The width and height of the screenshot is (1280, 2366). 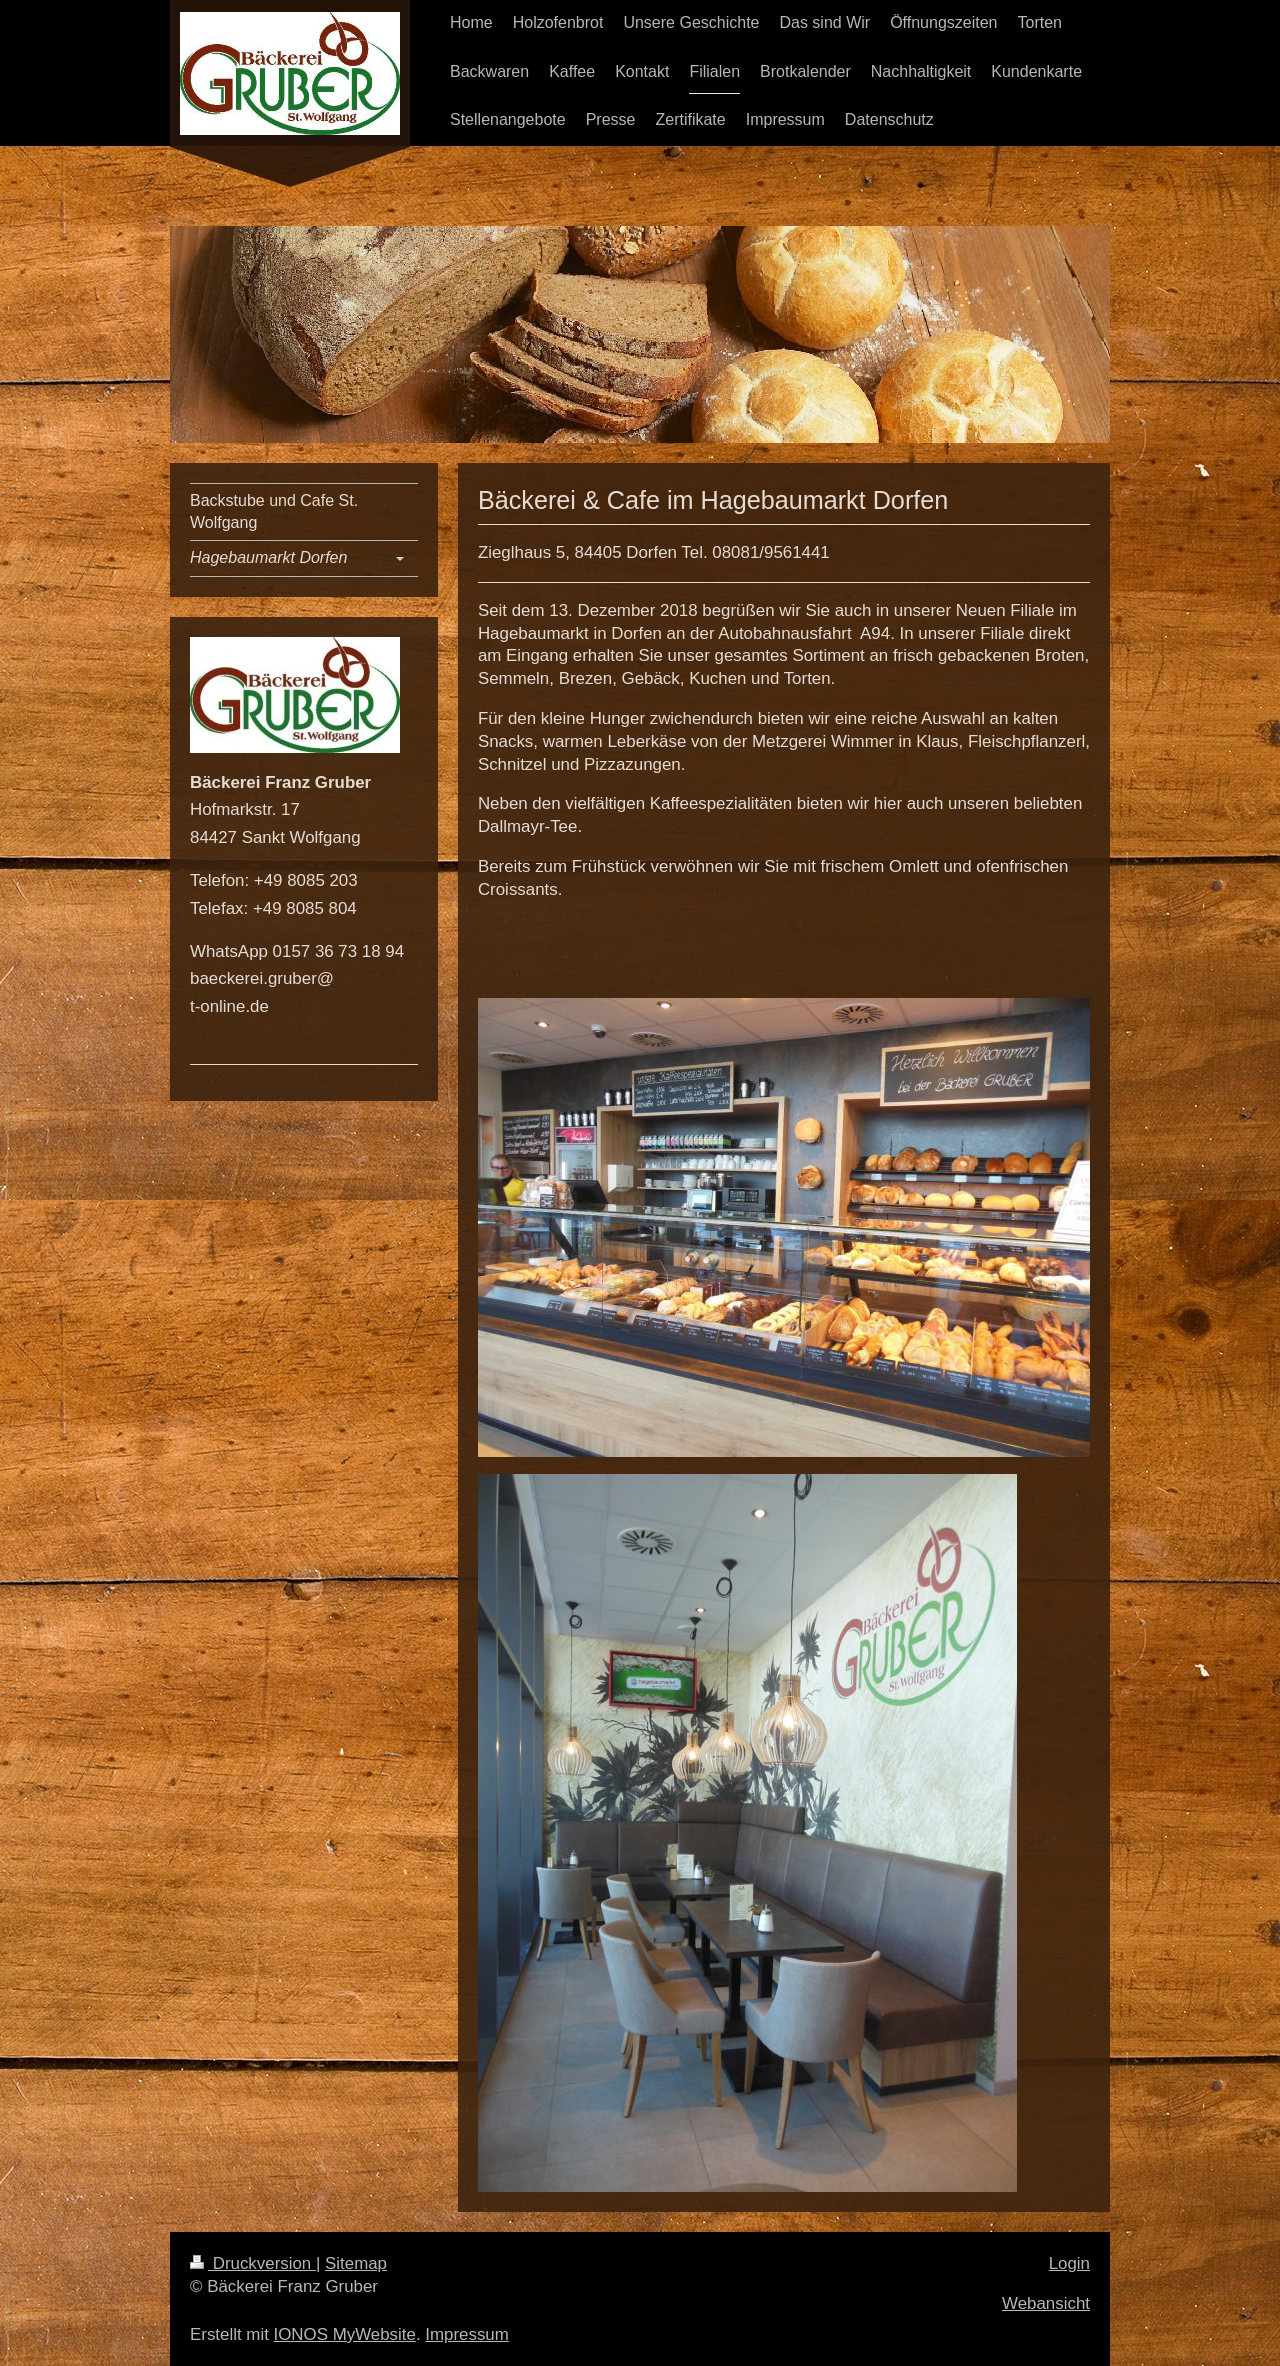 I want to click on IONOS MyWebsite, so click(x=345, y=2334).